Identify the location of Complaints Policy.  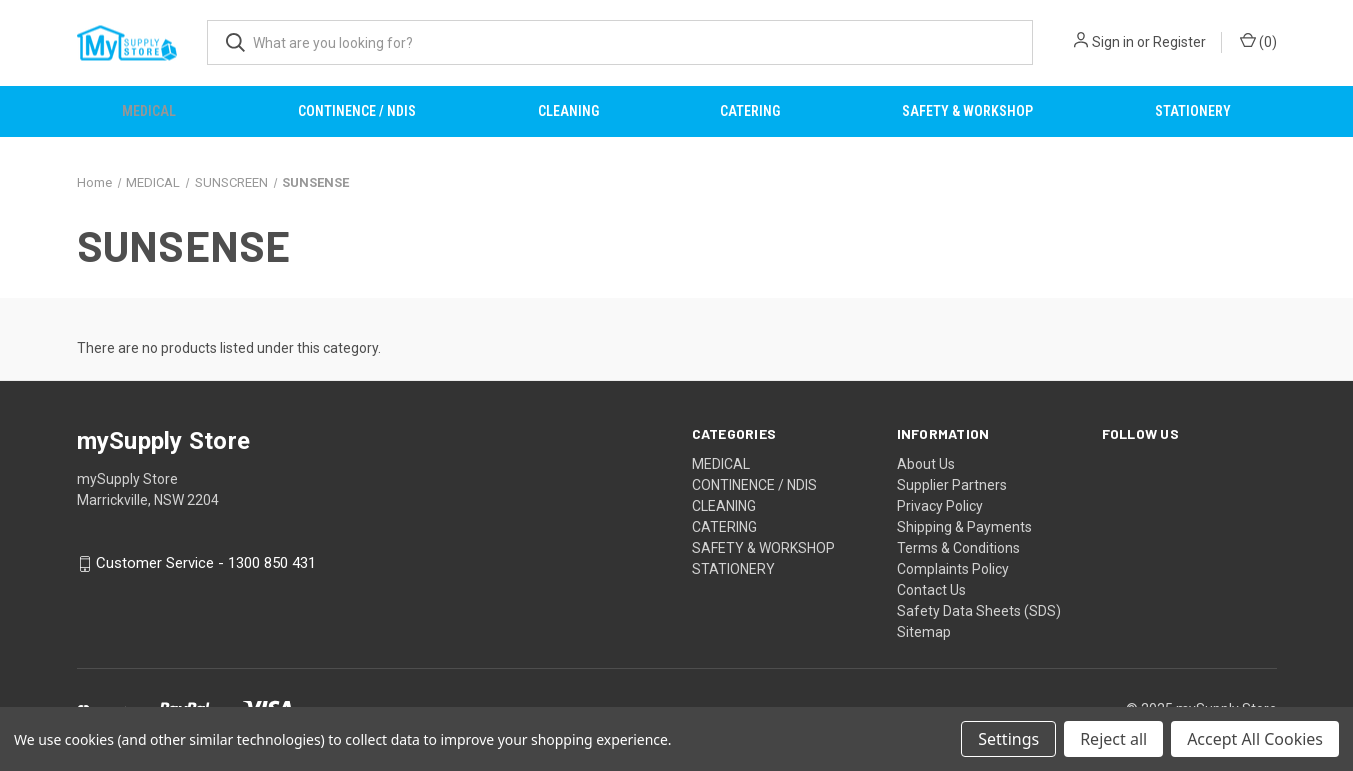
(953, 569).